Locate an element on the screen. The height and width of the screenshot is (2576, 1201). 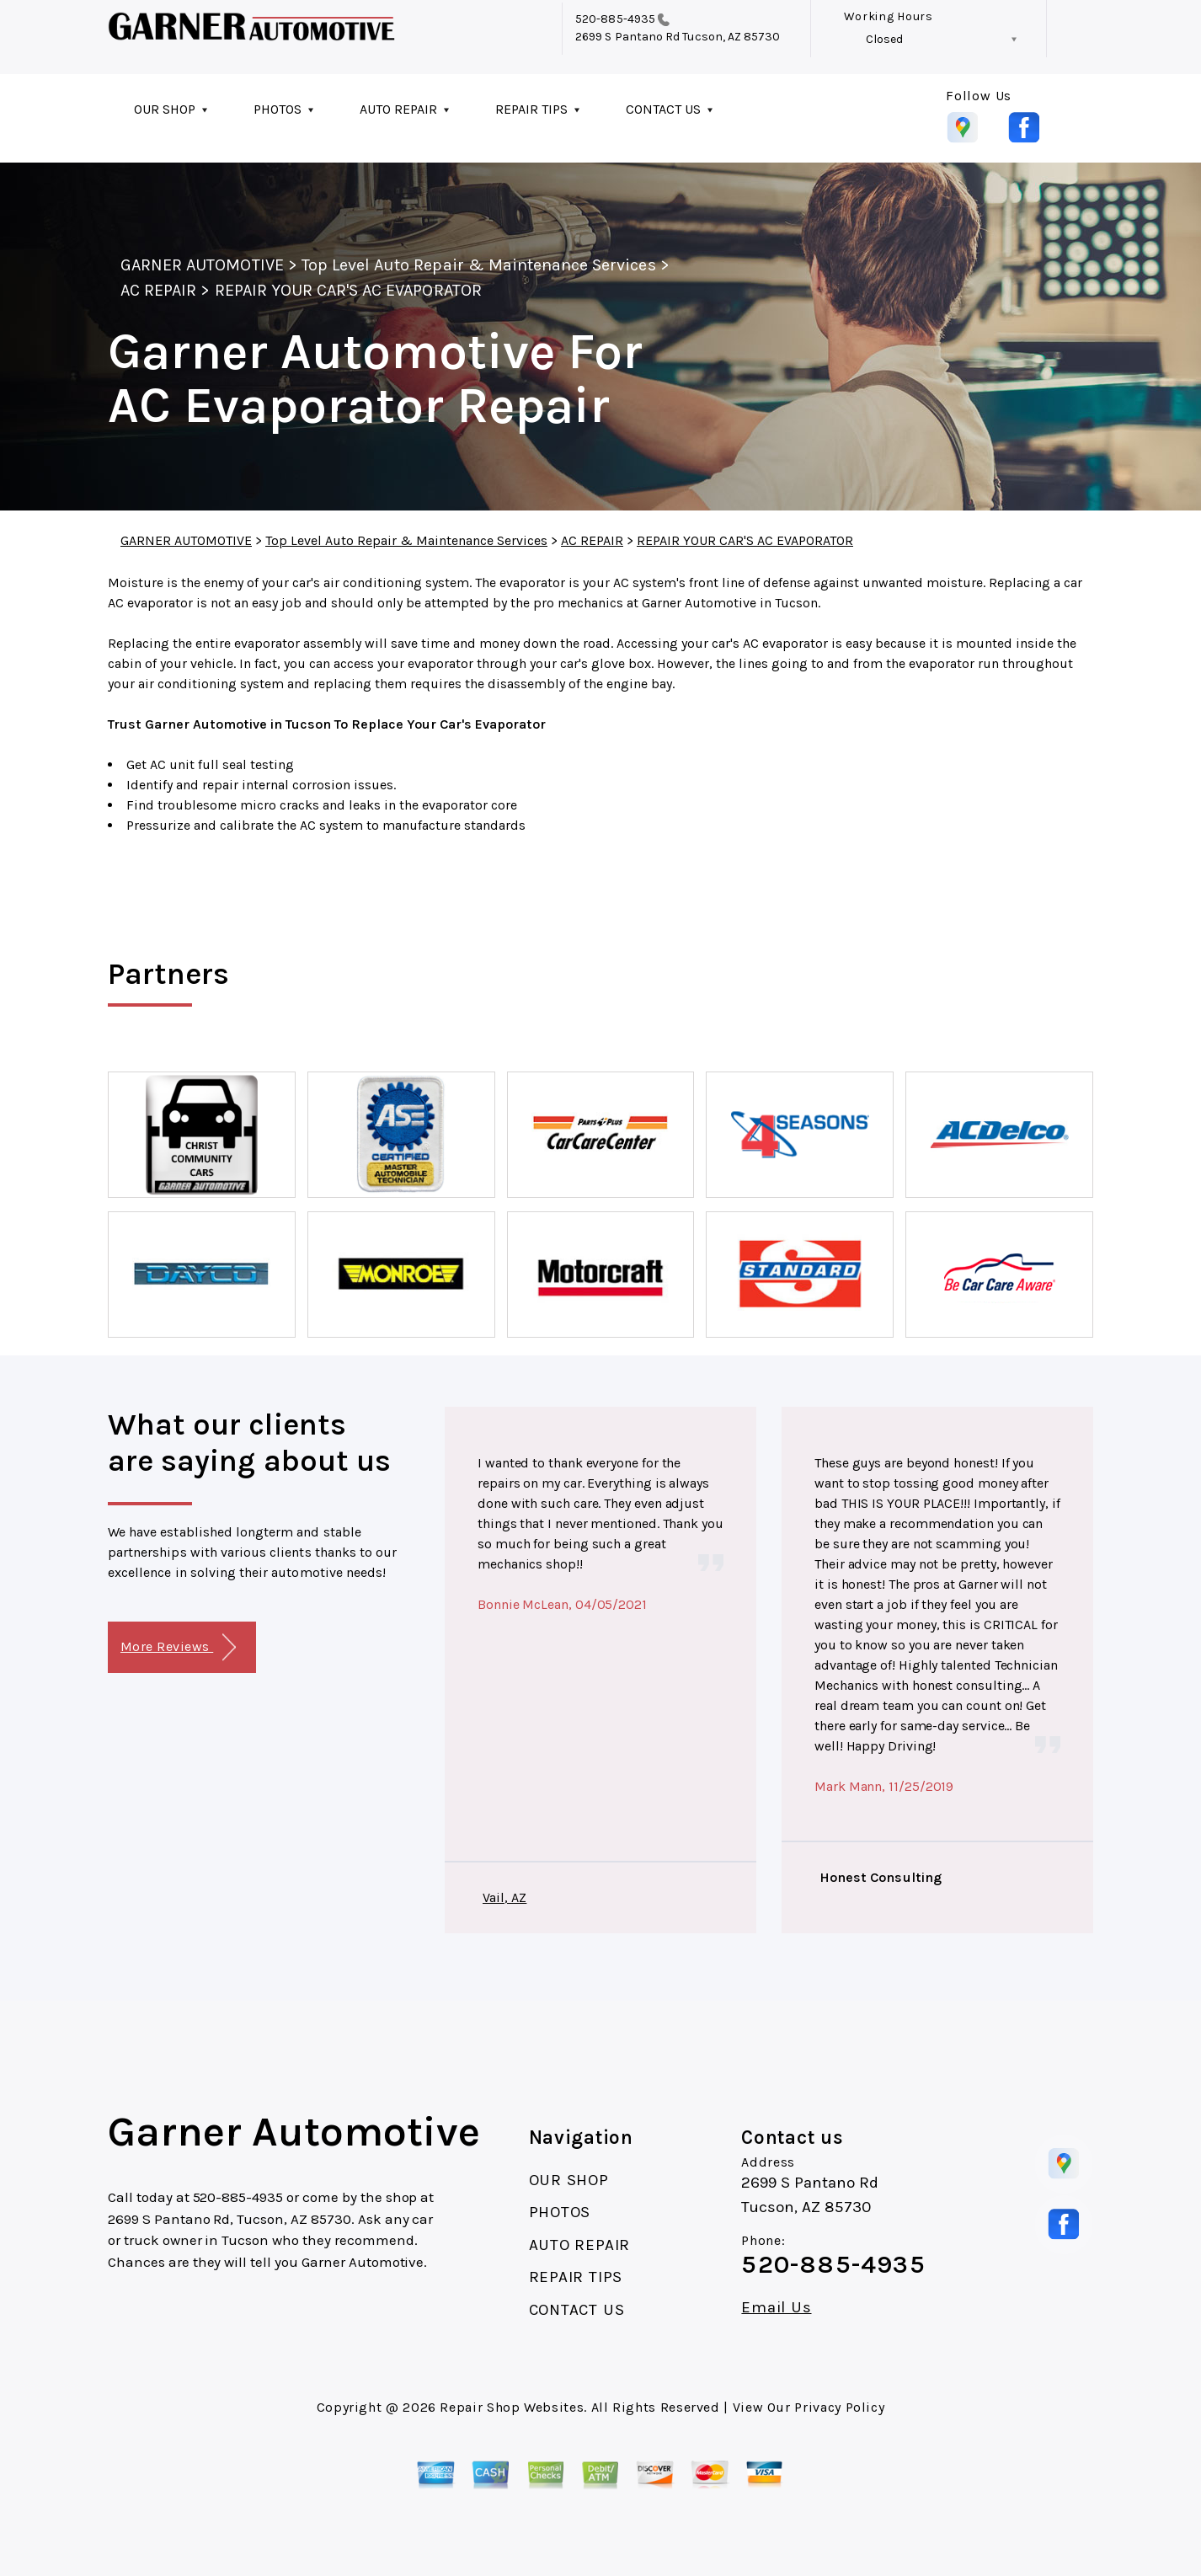
OUR SHOP is located at coordinates (164, 109).